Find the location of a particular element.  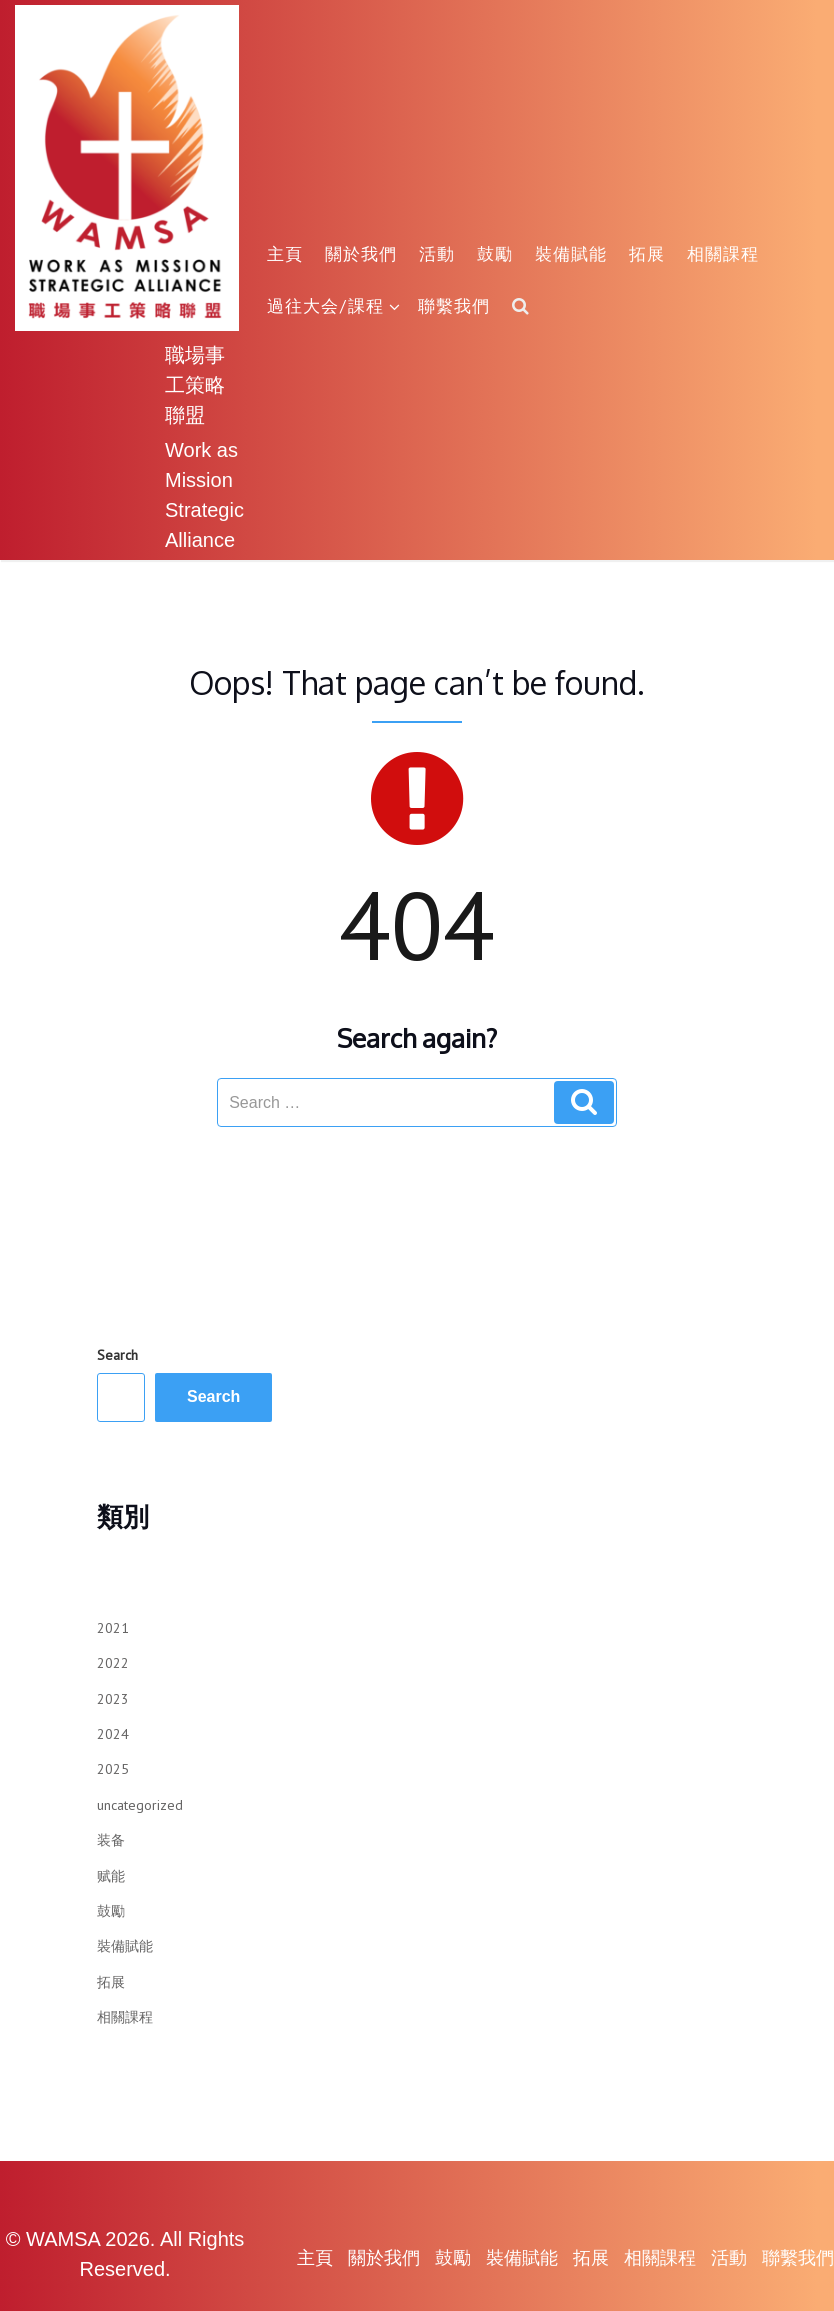

職場事工策略聯盟 is located at coordinates (195, 384).